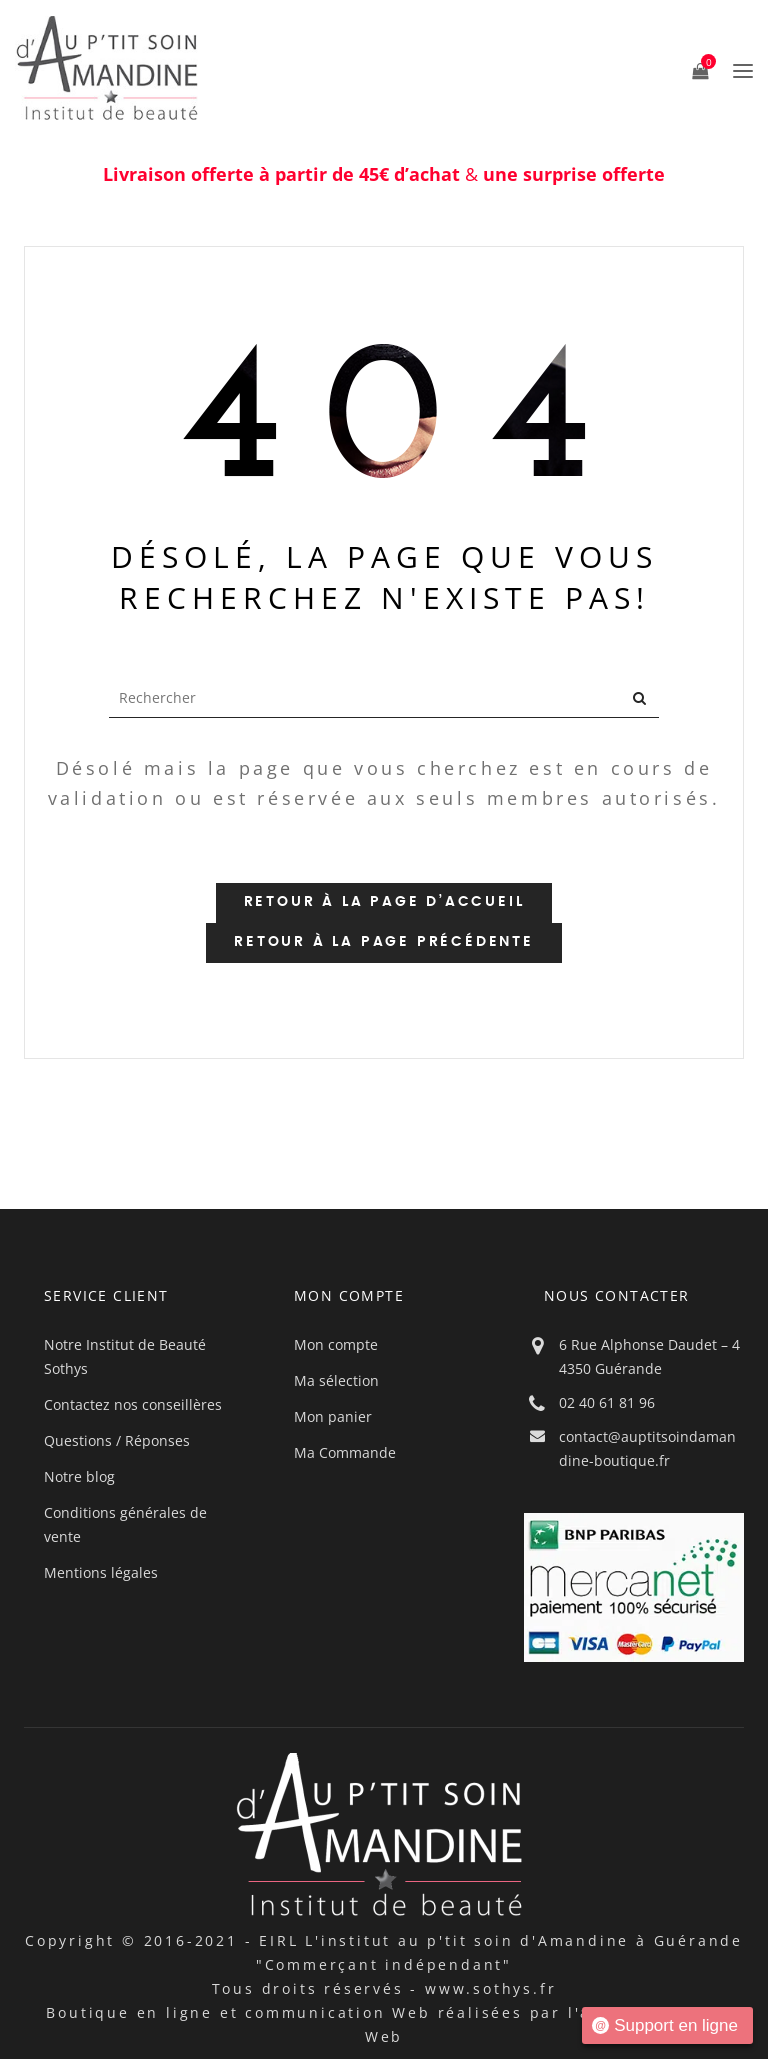  I want to click on Questions / Réponses, so click(117, 1440).